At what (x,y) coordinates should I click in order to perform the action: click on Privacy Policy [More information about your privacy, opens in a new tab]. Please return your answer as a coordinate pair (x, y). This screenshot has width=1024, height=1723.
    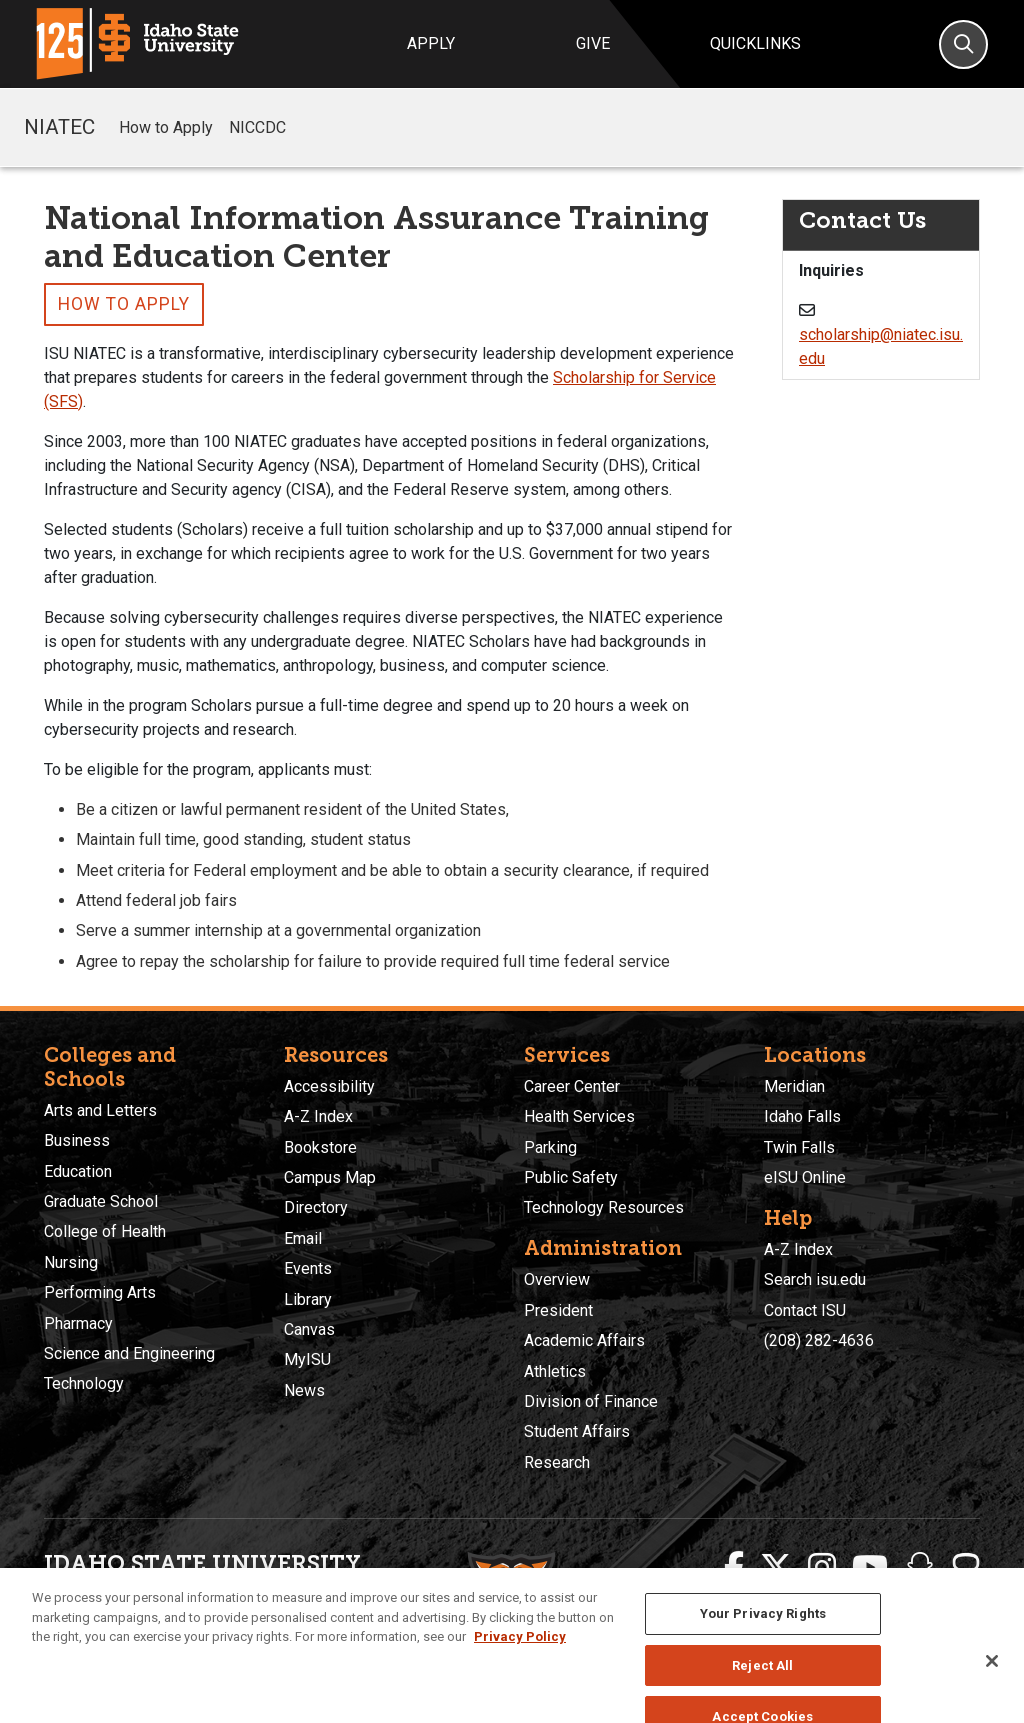
    Looking at the image, I should click on (520, 1679).